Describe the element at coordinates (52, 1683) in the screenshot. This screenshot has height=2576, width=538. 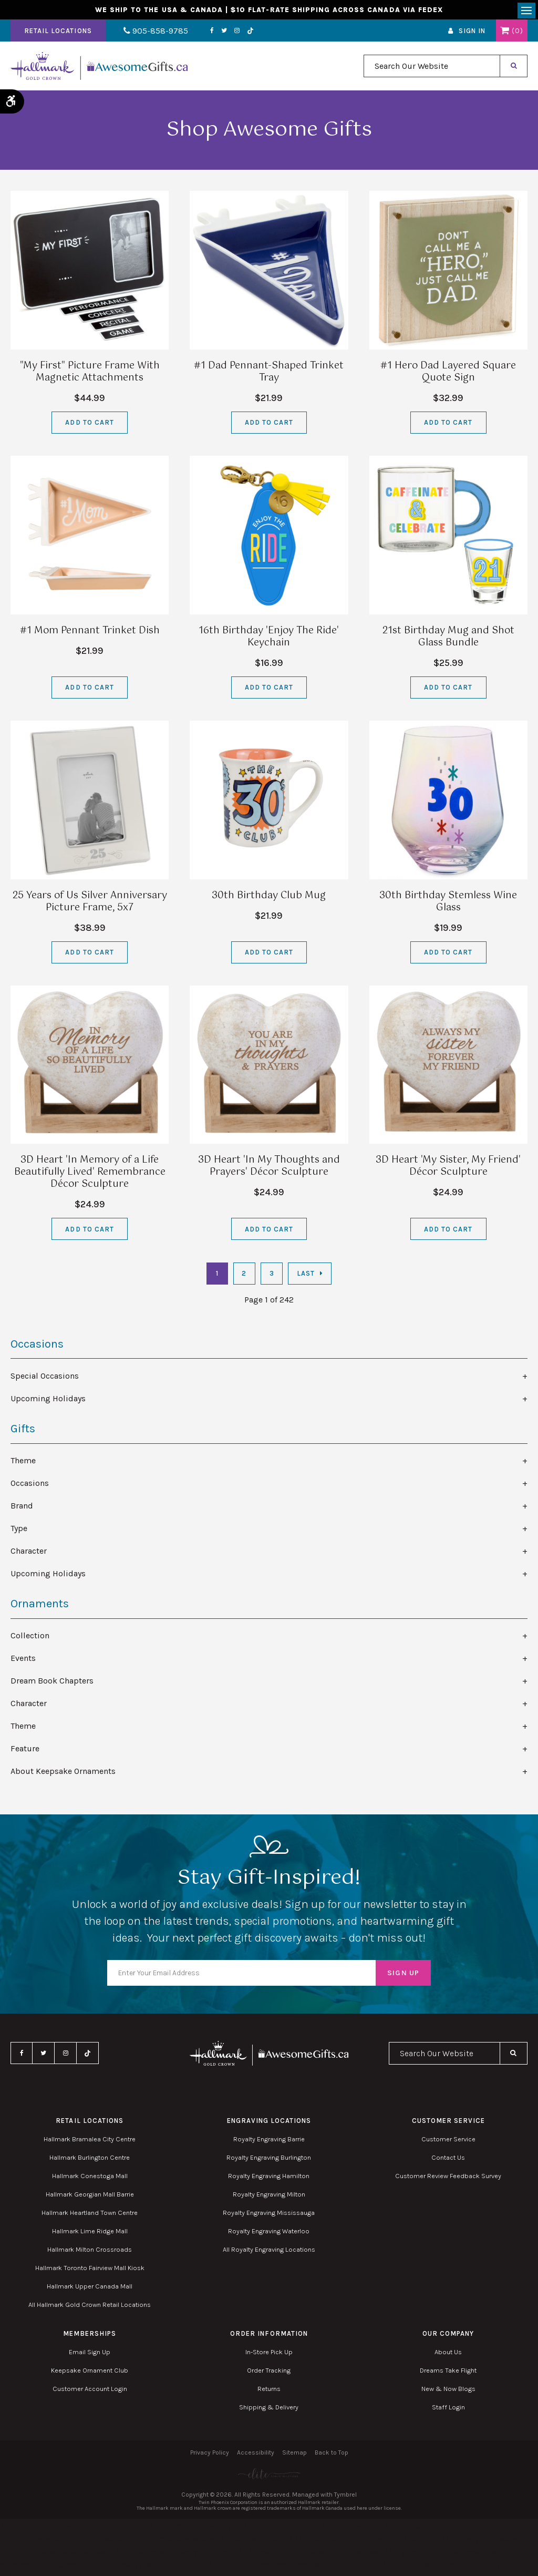
I see `Dream Book Chapters [tab]` at that location.